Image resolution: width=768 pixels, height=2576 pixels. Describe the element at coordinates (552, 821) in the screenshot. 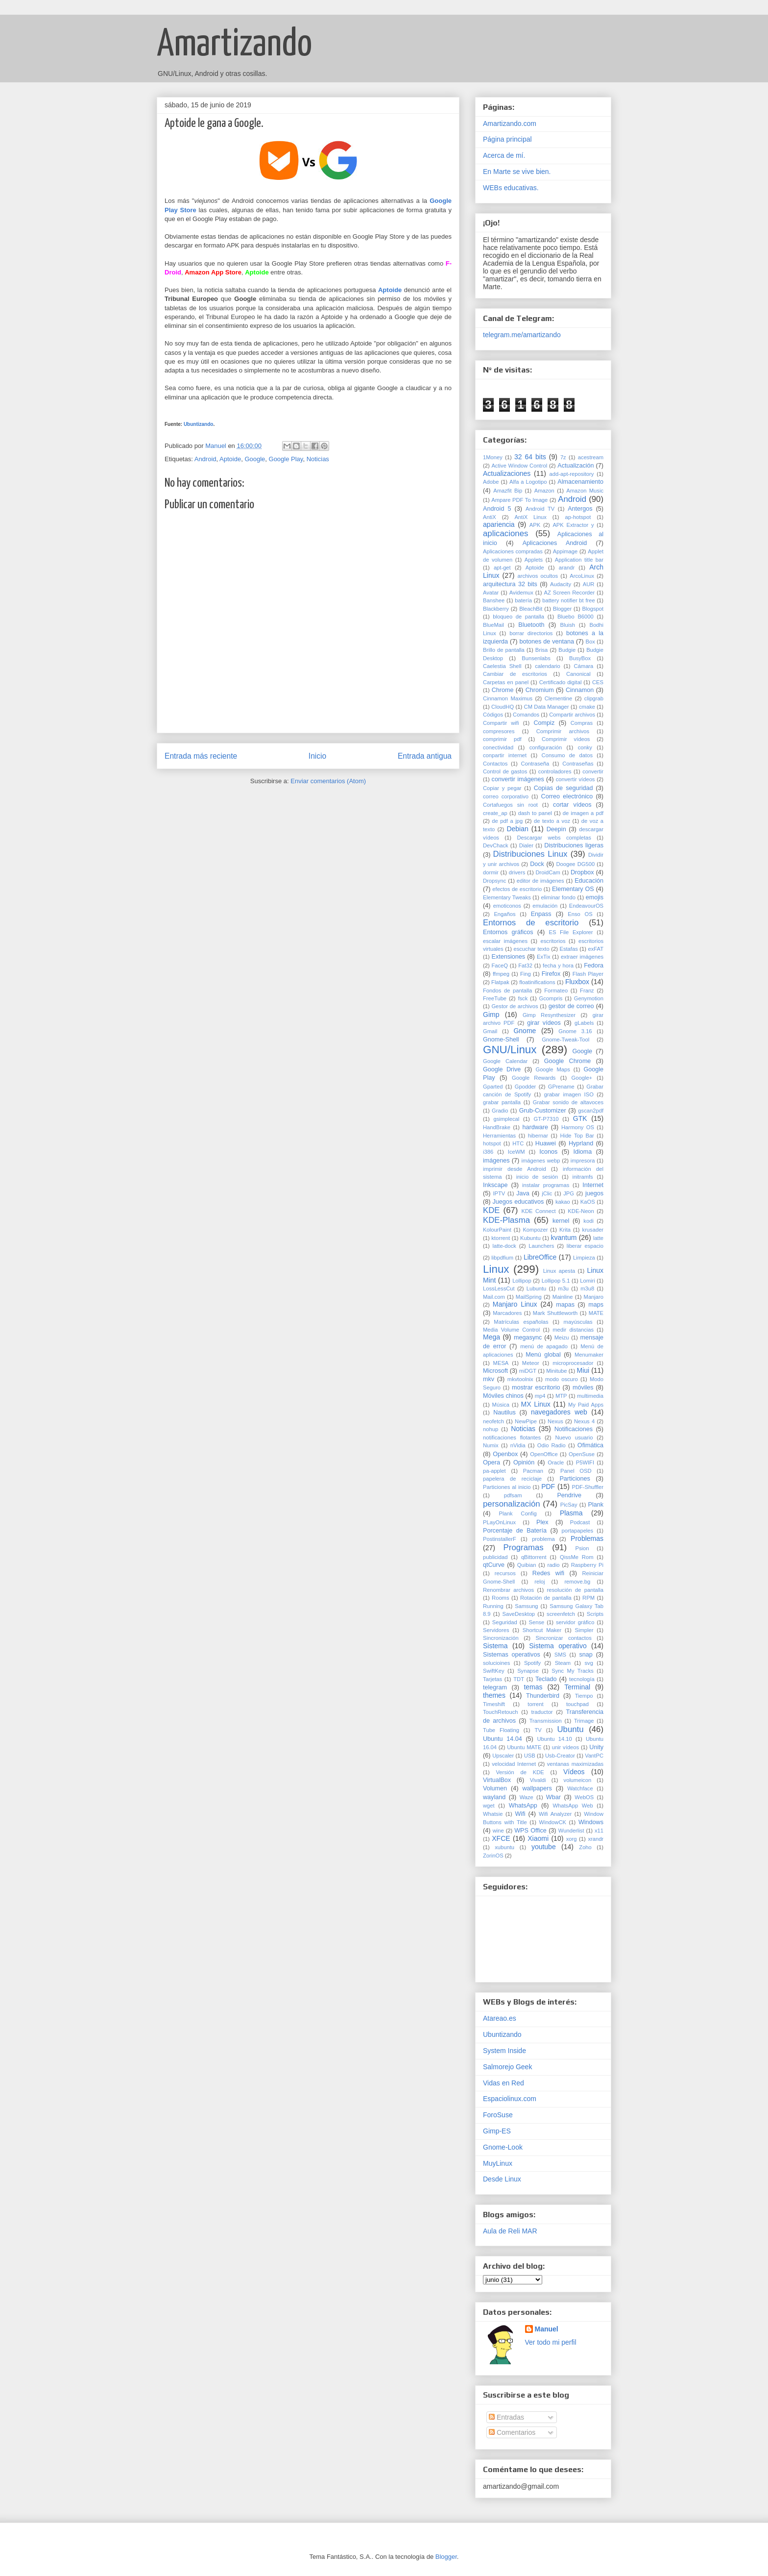

I see `de texto a voz` at that location.